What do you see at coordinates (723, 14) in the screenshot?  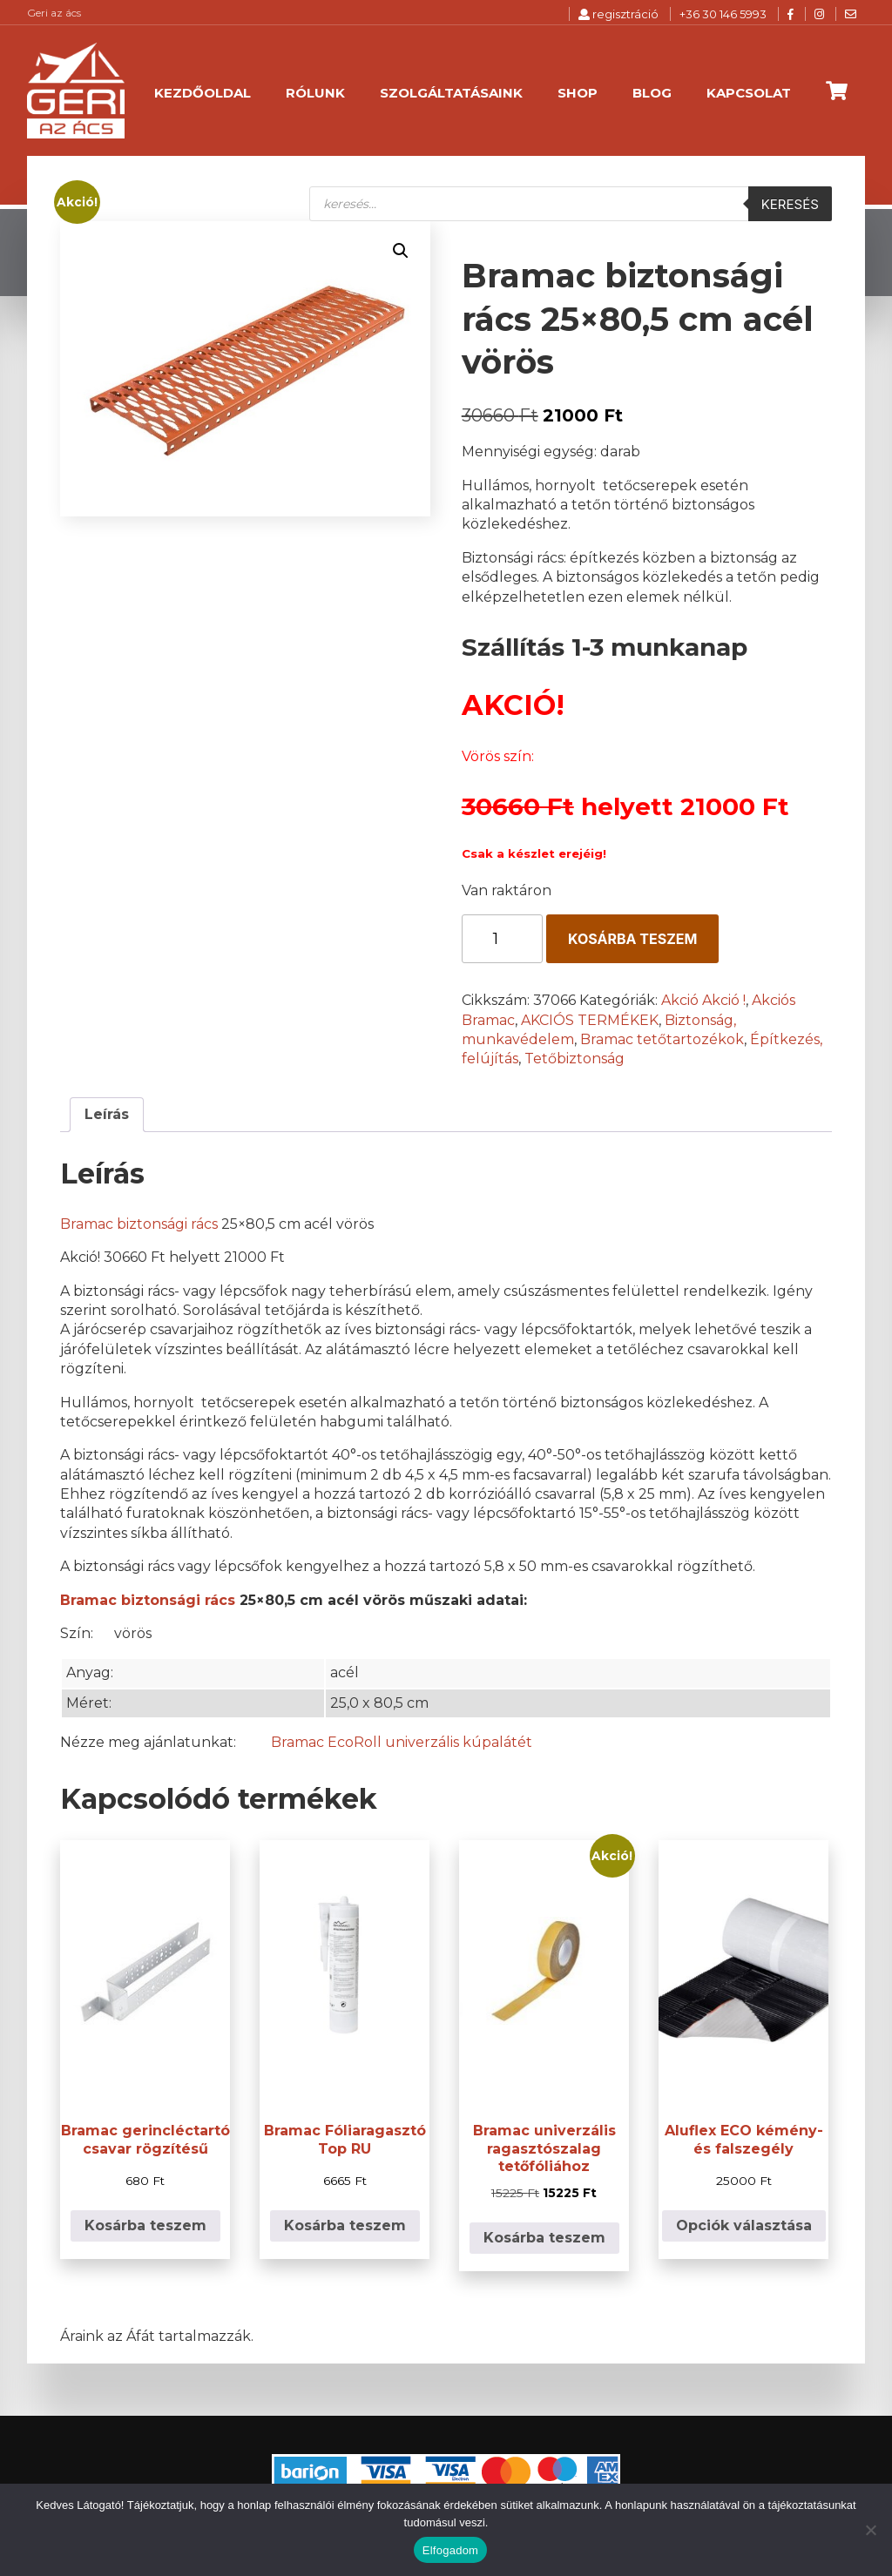 I see `+36 30 146 5993` at bounding box center [723, 14].